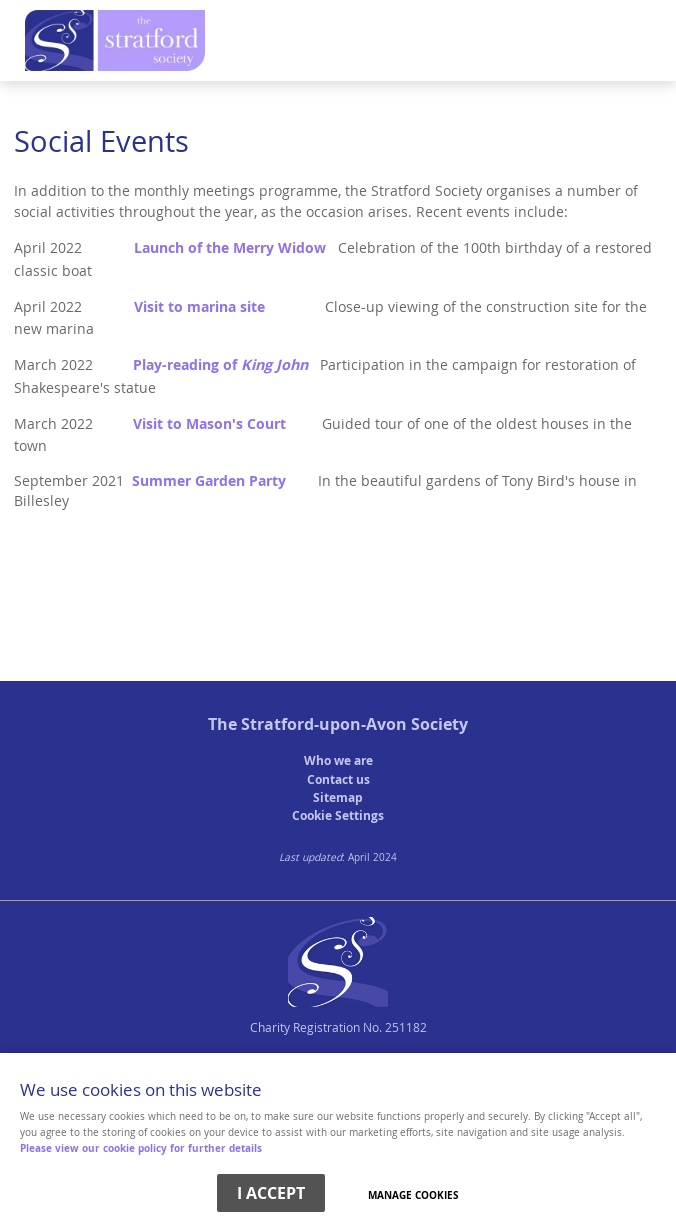 Image resolution: width=676 pixels, height=1220 pixels. Describe the element at coordinates (333, 47) in the screenshot. I see `Menu` at that location.